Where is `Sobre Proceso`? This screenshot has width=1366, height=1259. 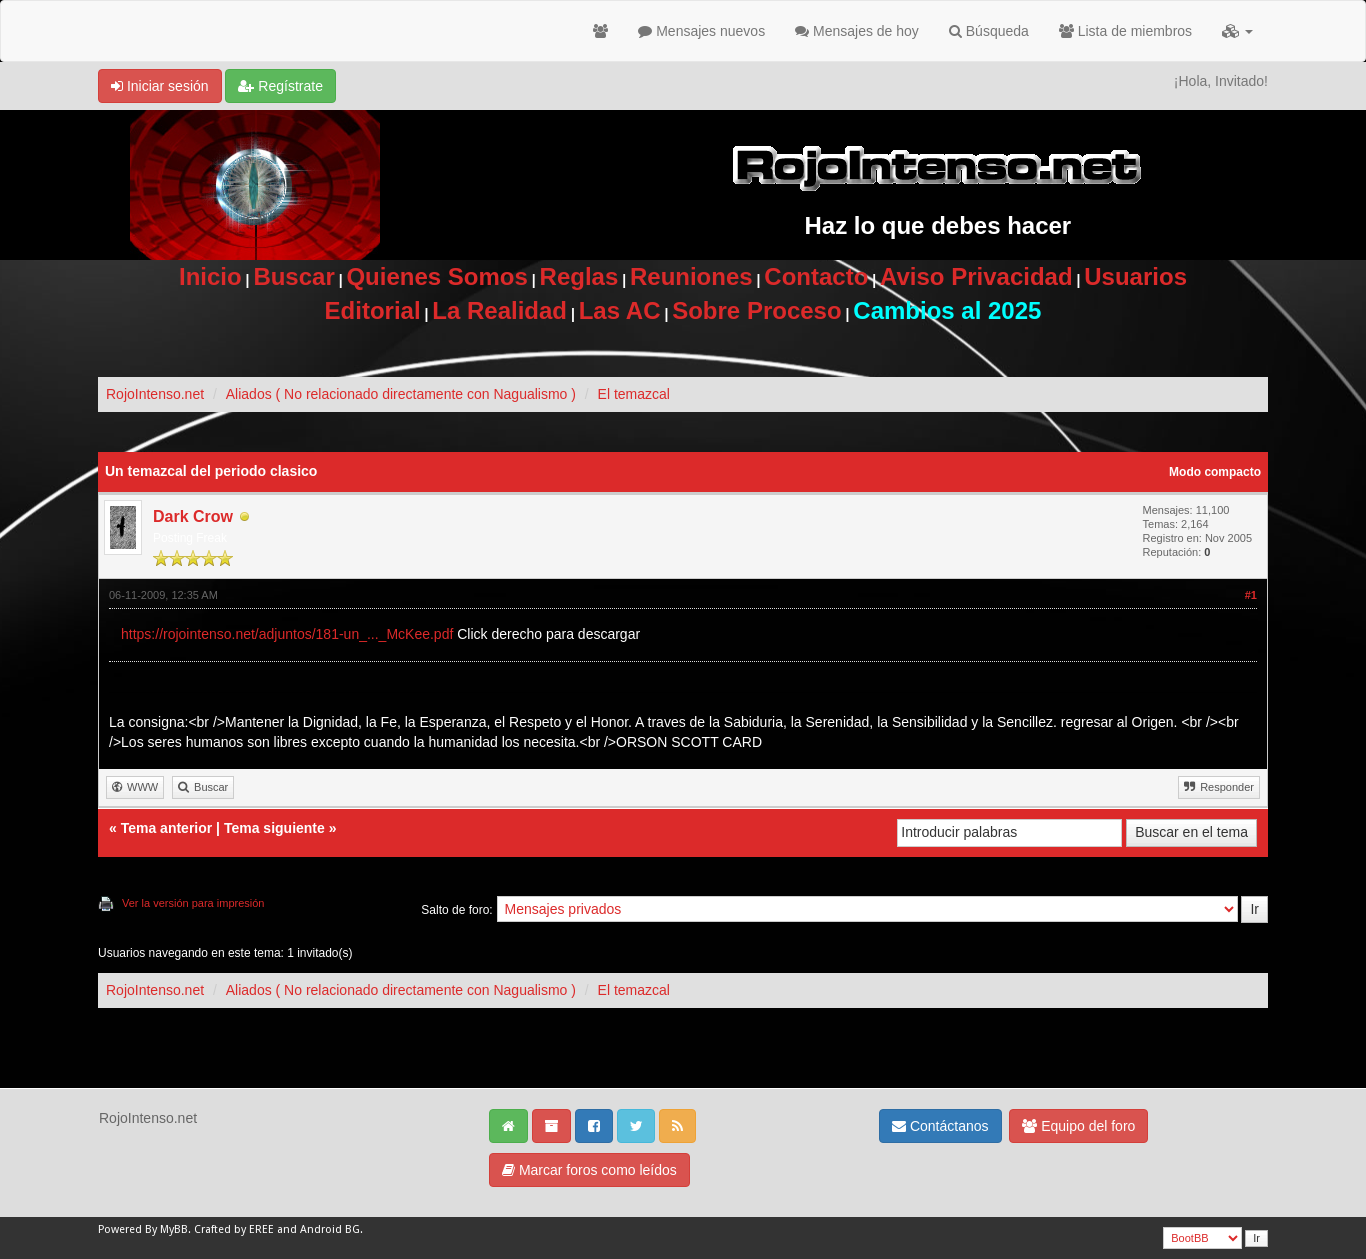 Sobre Proceso is located at coordinates (756, 310).